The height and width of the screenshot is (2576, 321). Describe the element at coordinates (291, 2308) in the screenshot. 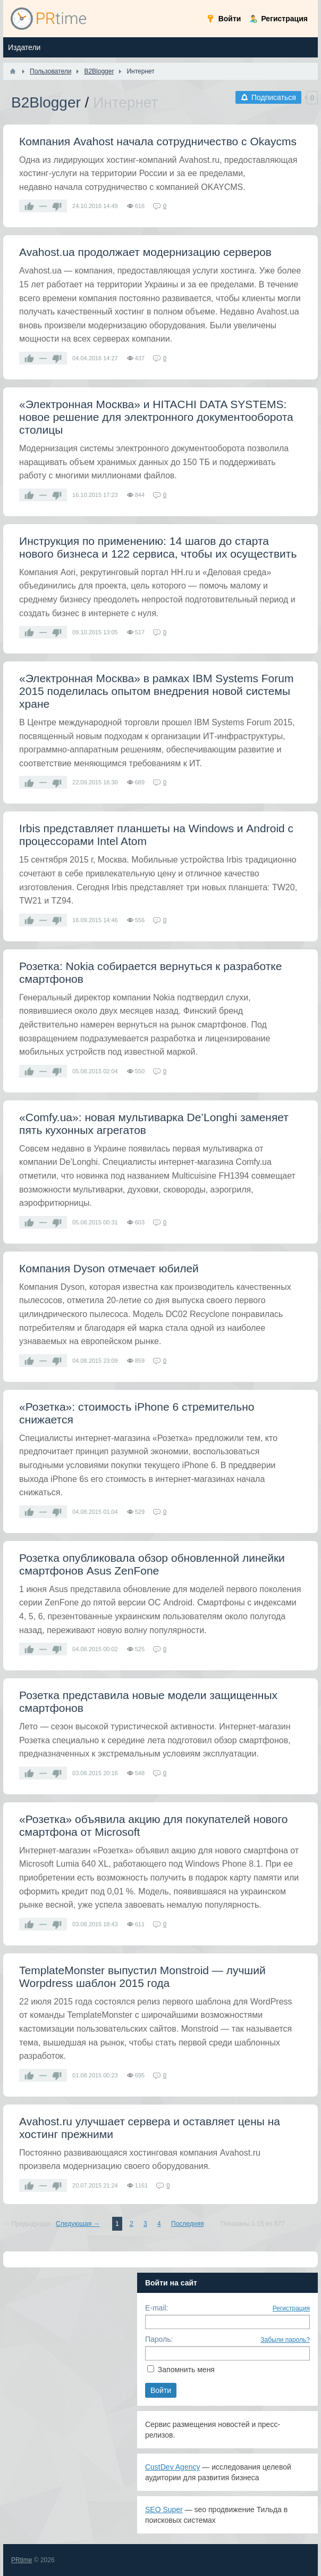

I see `Регистрация` at that location.